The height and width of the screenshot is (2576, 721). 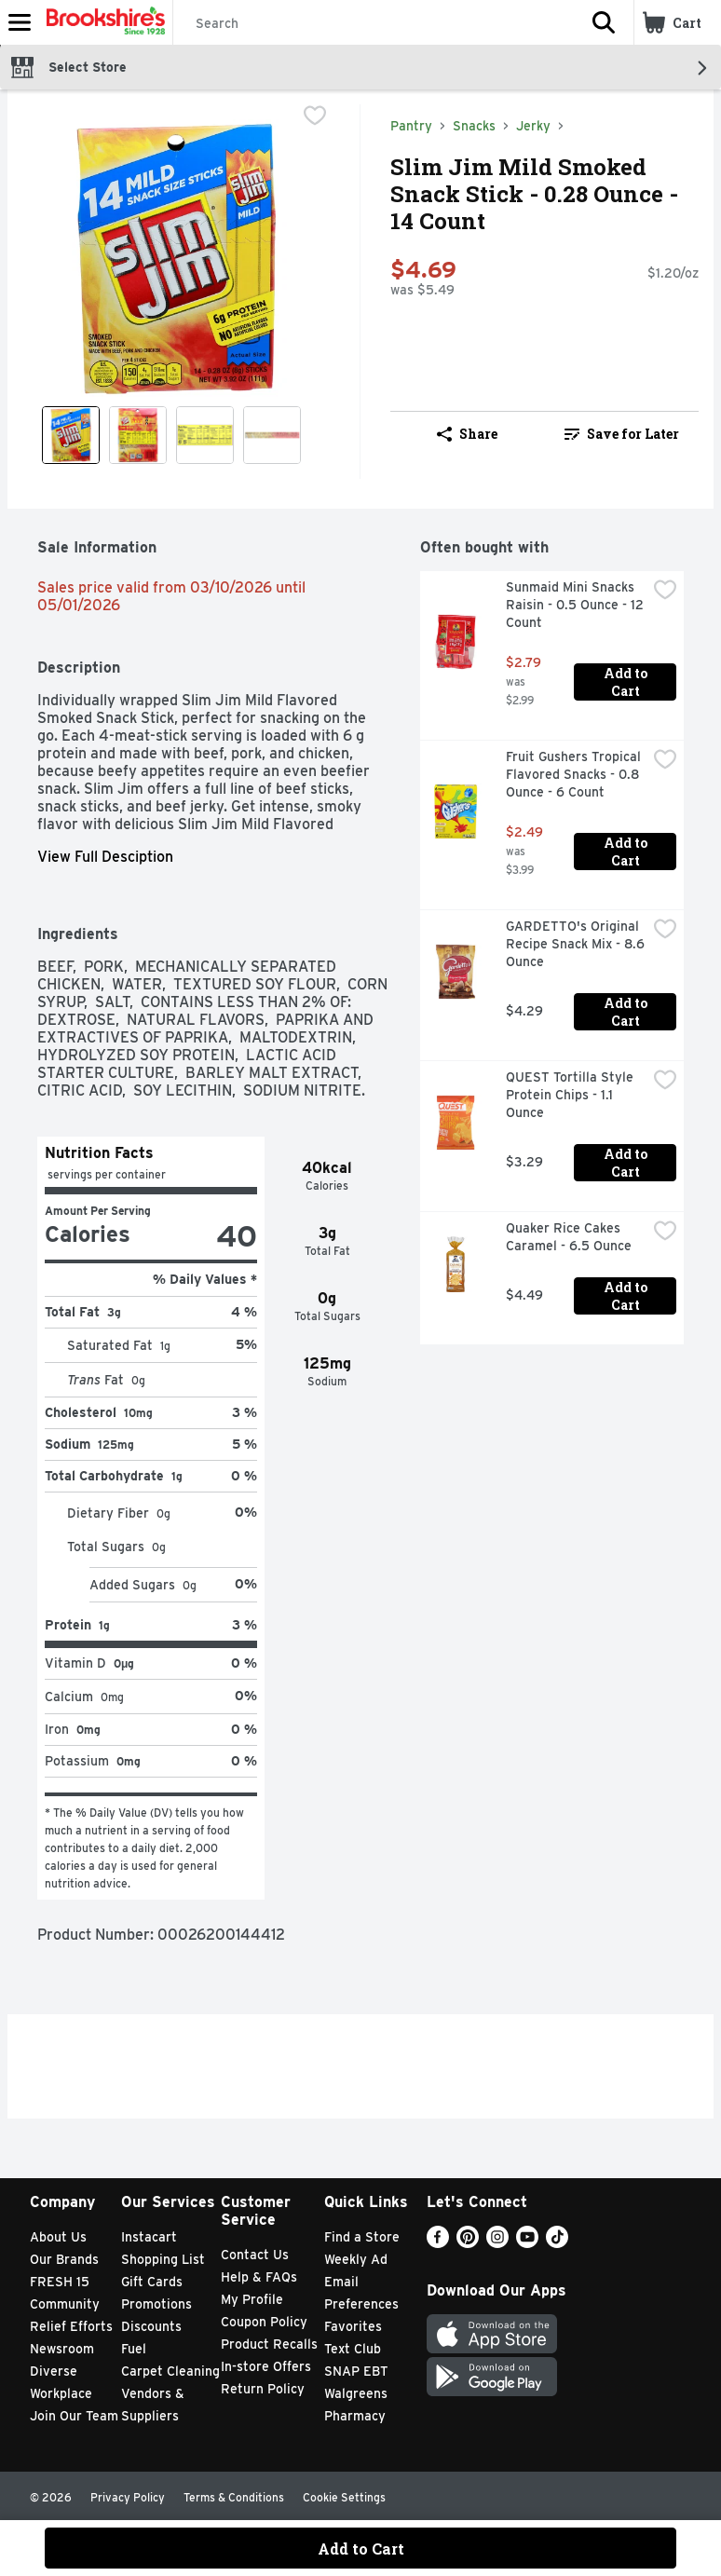 What do you see at coordinates (352, 2348) in the screenshot?
I see `Text Club` at bounding box center [352, 2348].